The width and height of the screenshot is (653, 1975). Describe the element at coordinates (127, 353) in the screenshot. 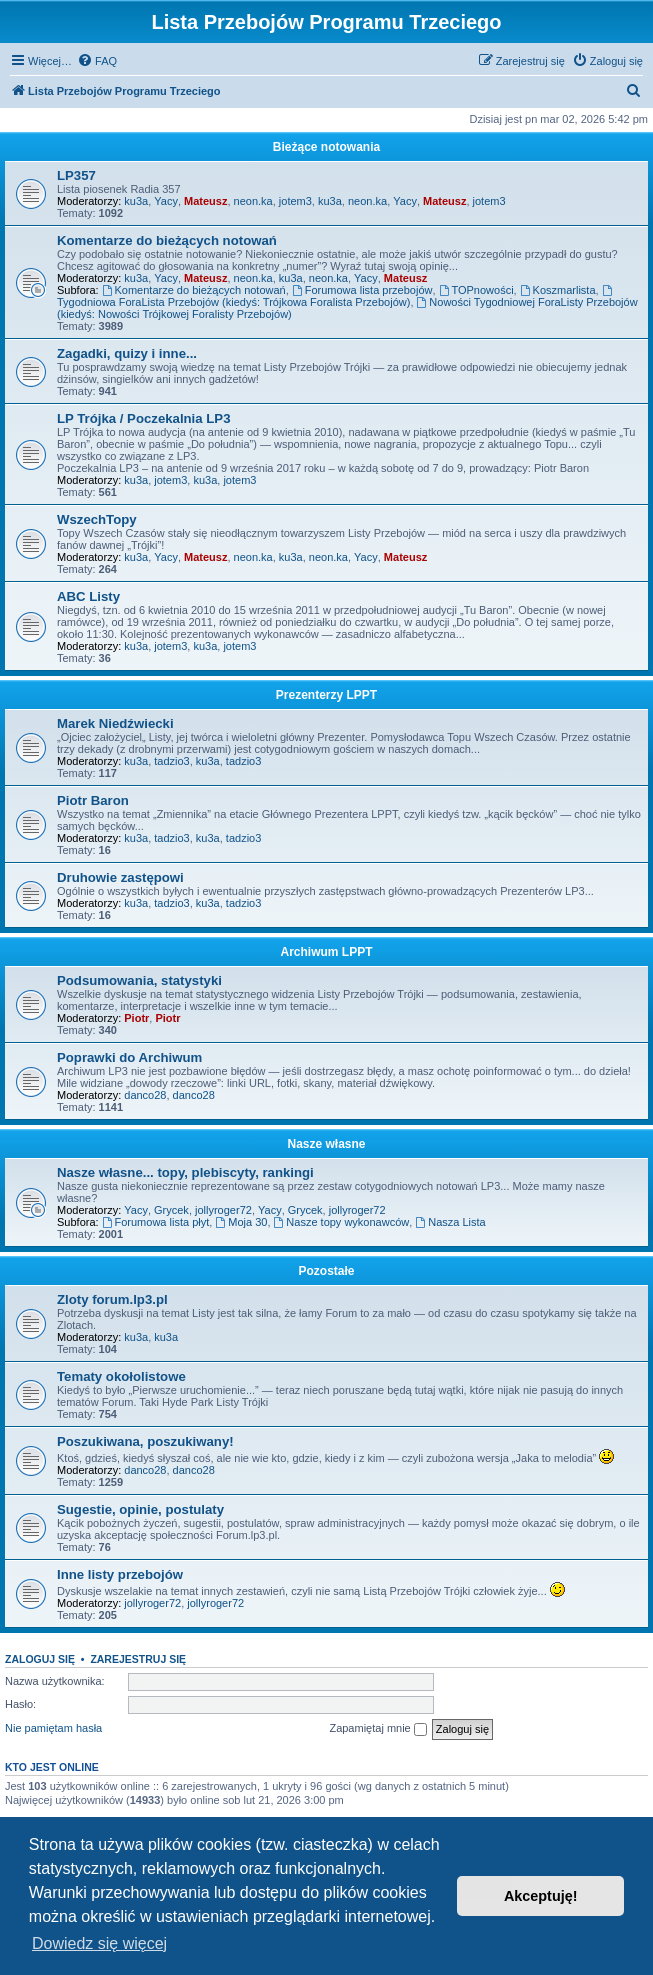

I see `Zagadki, quizy i inne...` at that location.